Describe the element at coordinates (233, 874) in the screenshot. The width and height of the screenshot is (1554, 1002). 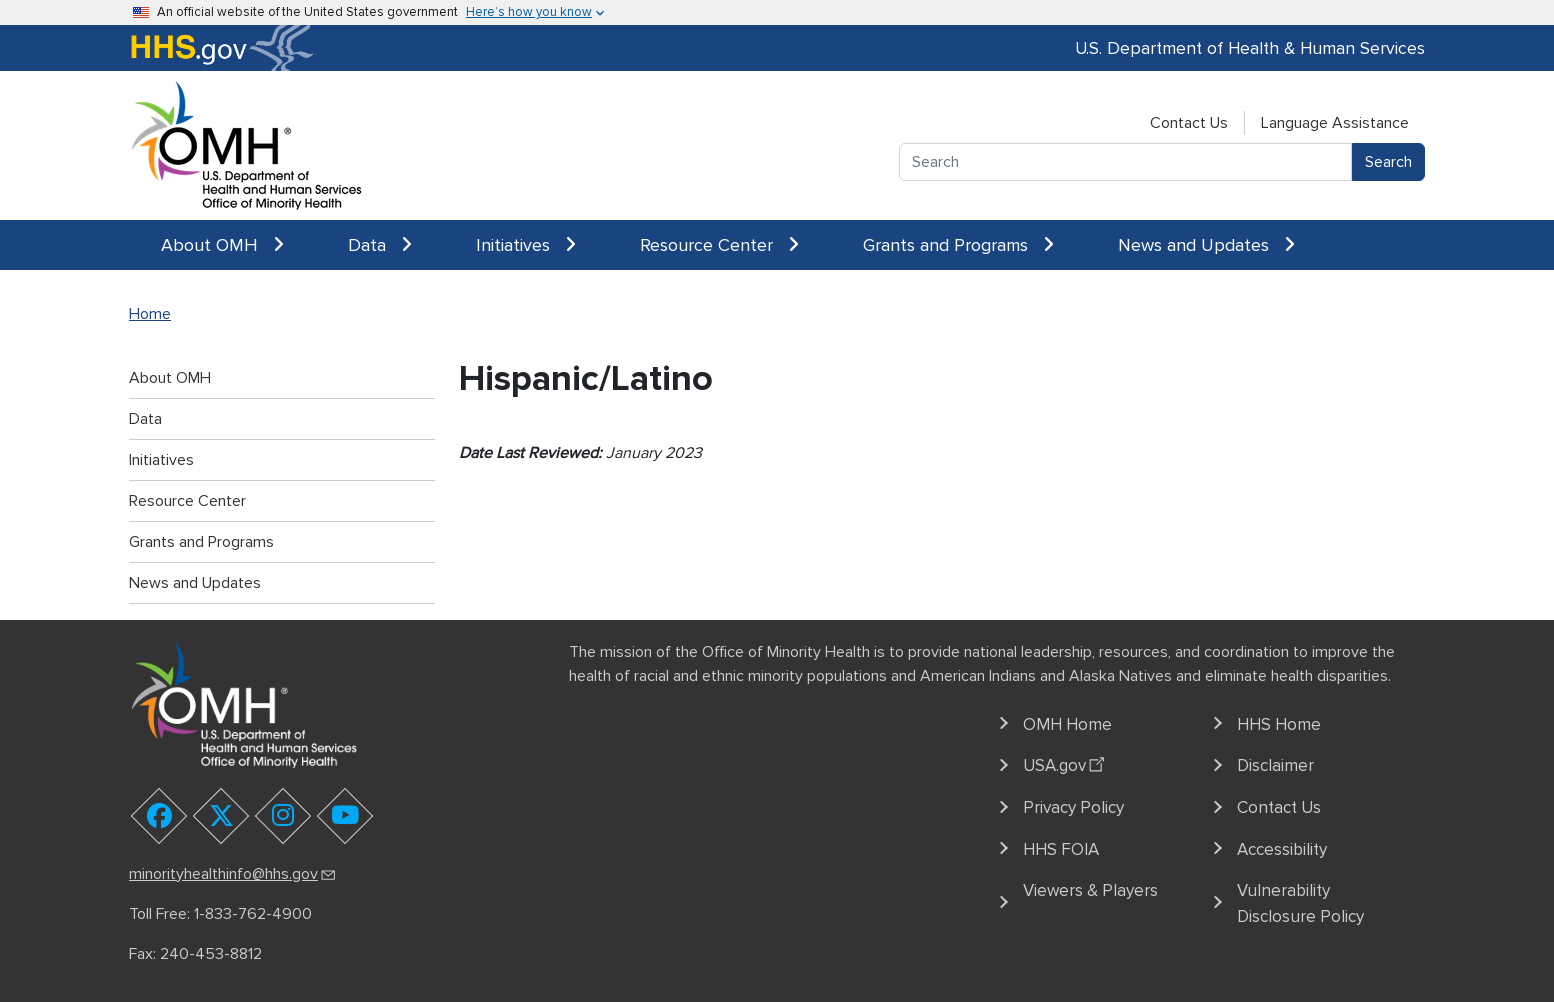
I see `minorityhealthinfo@hhs.gov` at that location.